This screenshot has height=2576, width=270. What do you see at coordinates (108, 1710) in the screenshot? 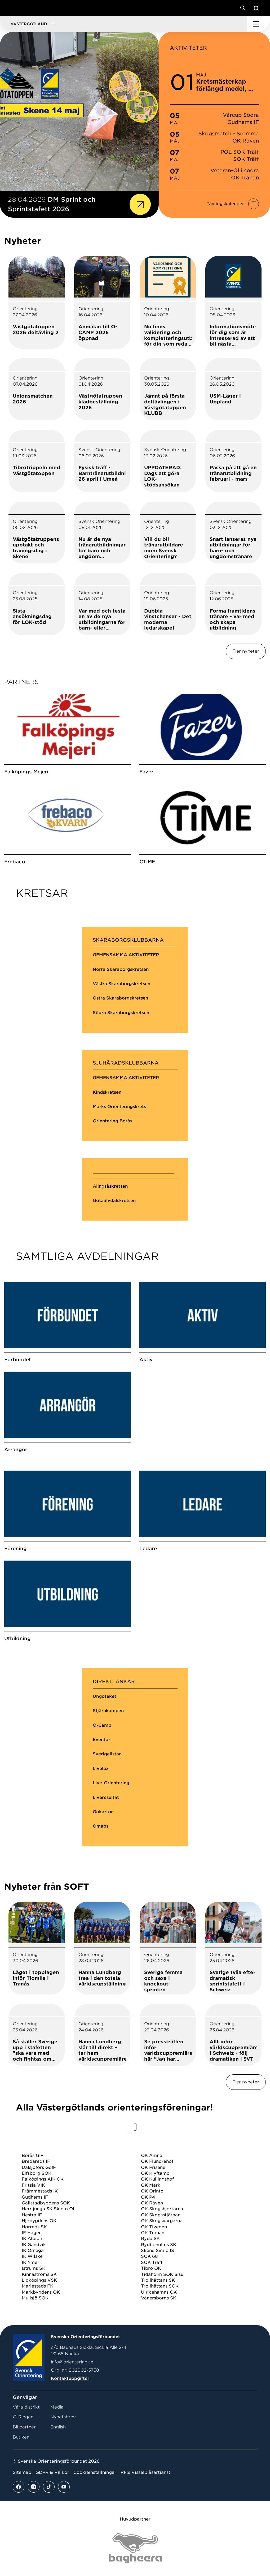
I see `Stjärnkampen` at bounding box center [108, 1710].